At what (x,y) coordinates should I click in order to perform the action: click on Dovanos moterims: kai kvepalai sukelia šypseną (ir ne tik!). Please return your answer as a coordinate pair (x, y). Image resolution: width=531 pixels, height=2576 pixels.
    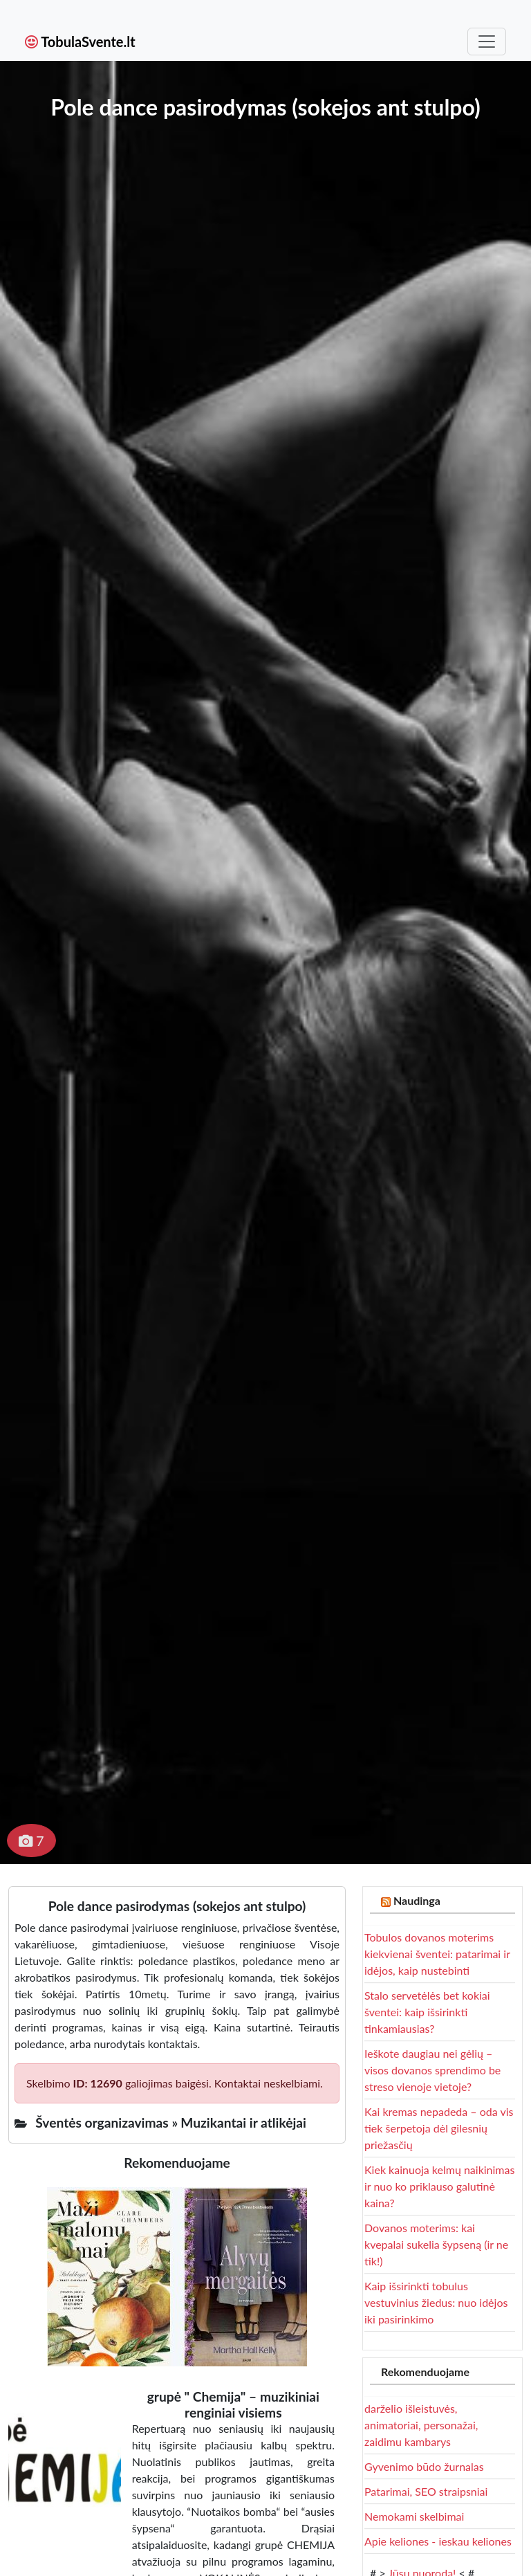
    Looking at the image, I should click on (436, 2244).